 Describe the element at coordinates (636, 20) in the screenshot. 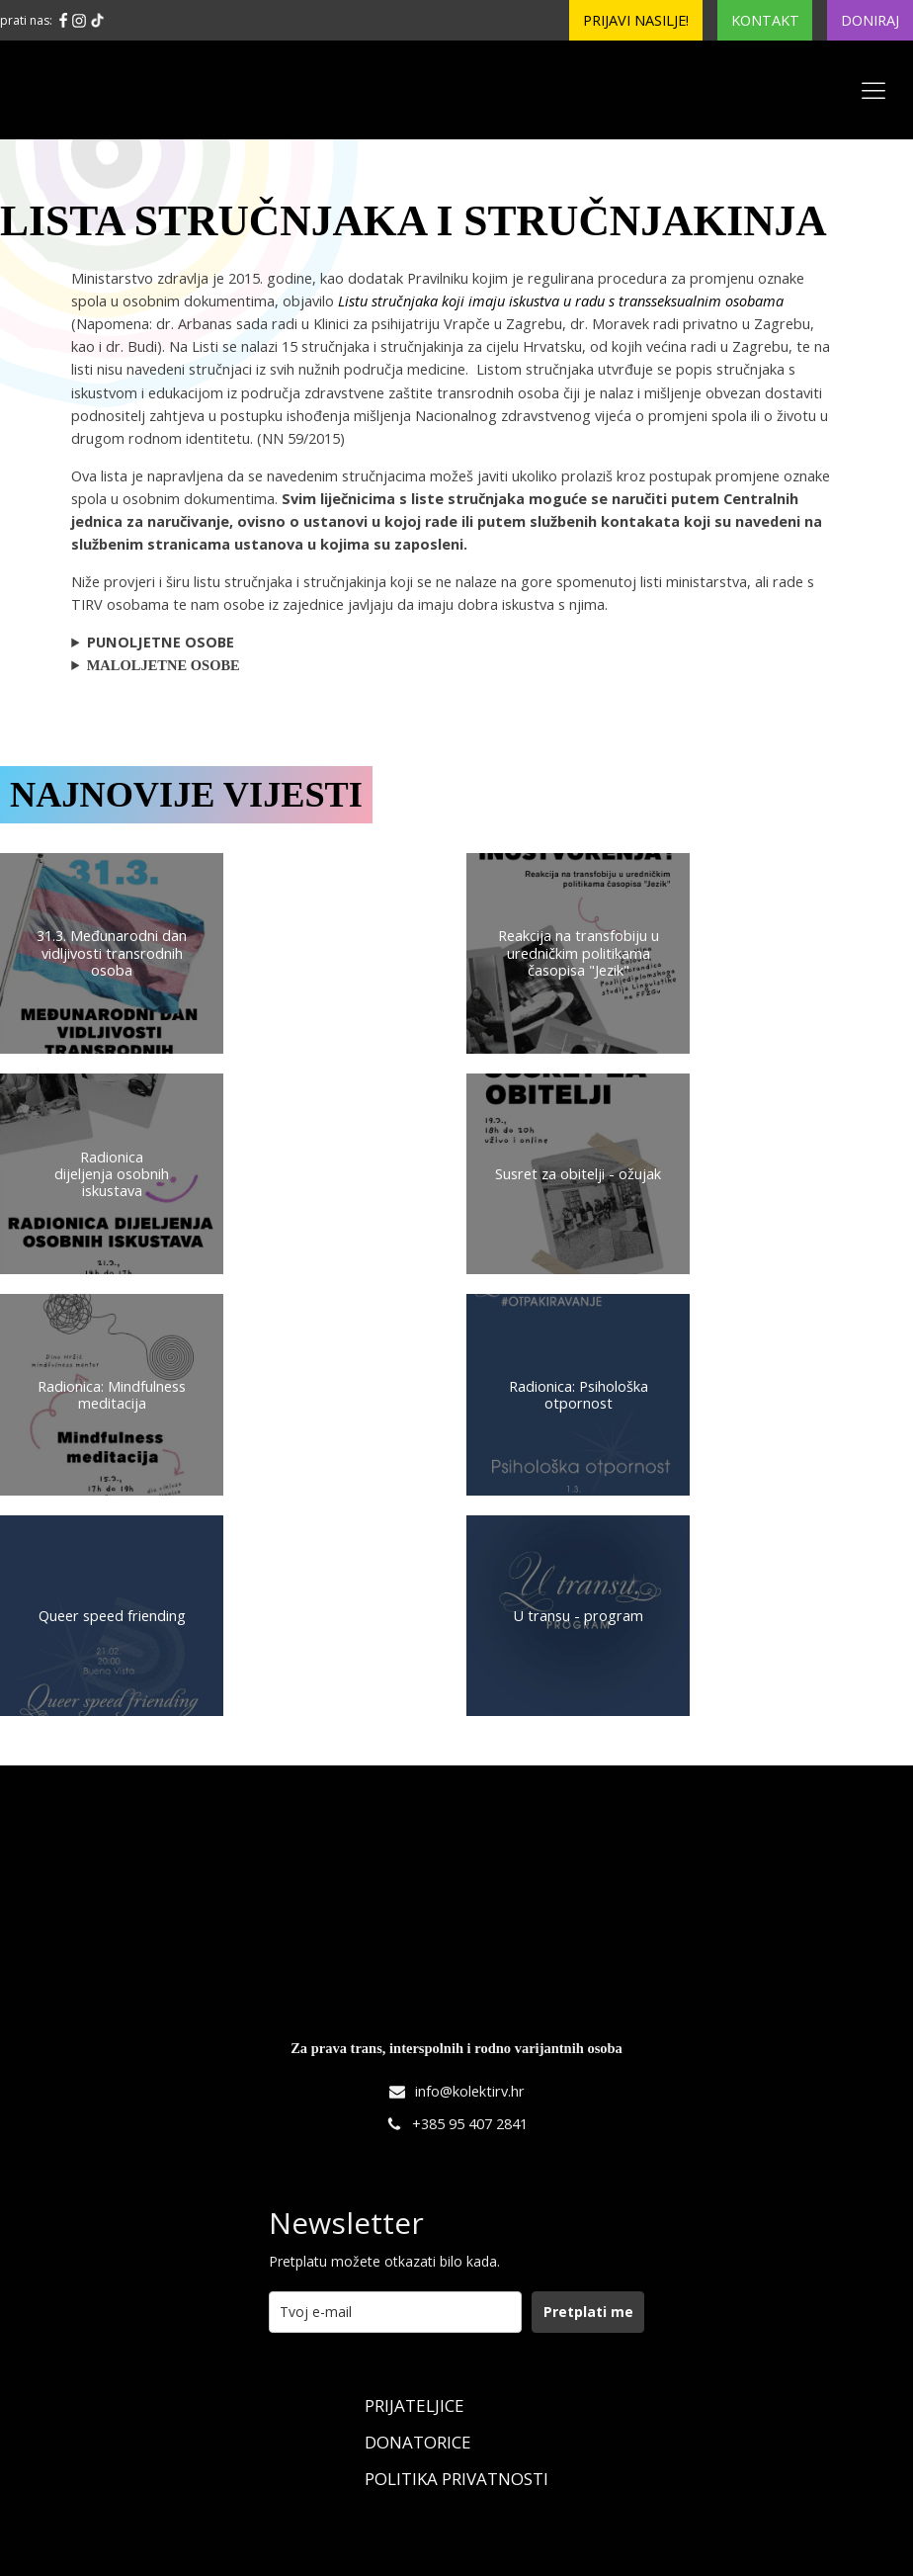

I see `Prijavi nasilje!` at that location.